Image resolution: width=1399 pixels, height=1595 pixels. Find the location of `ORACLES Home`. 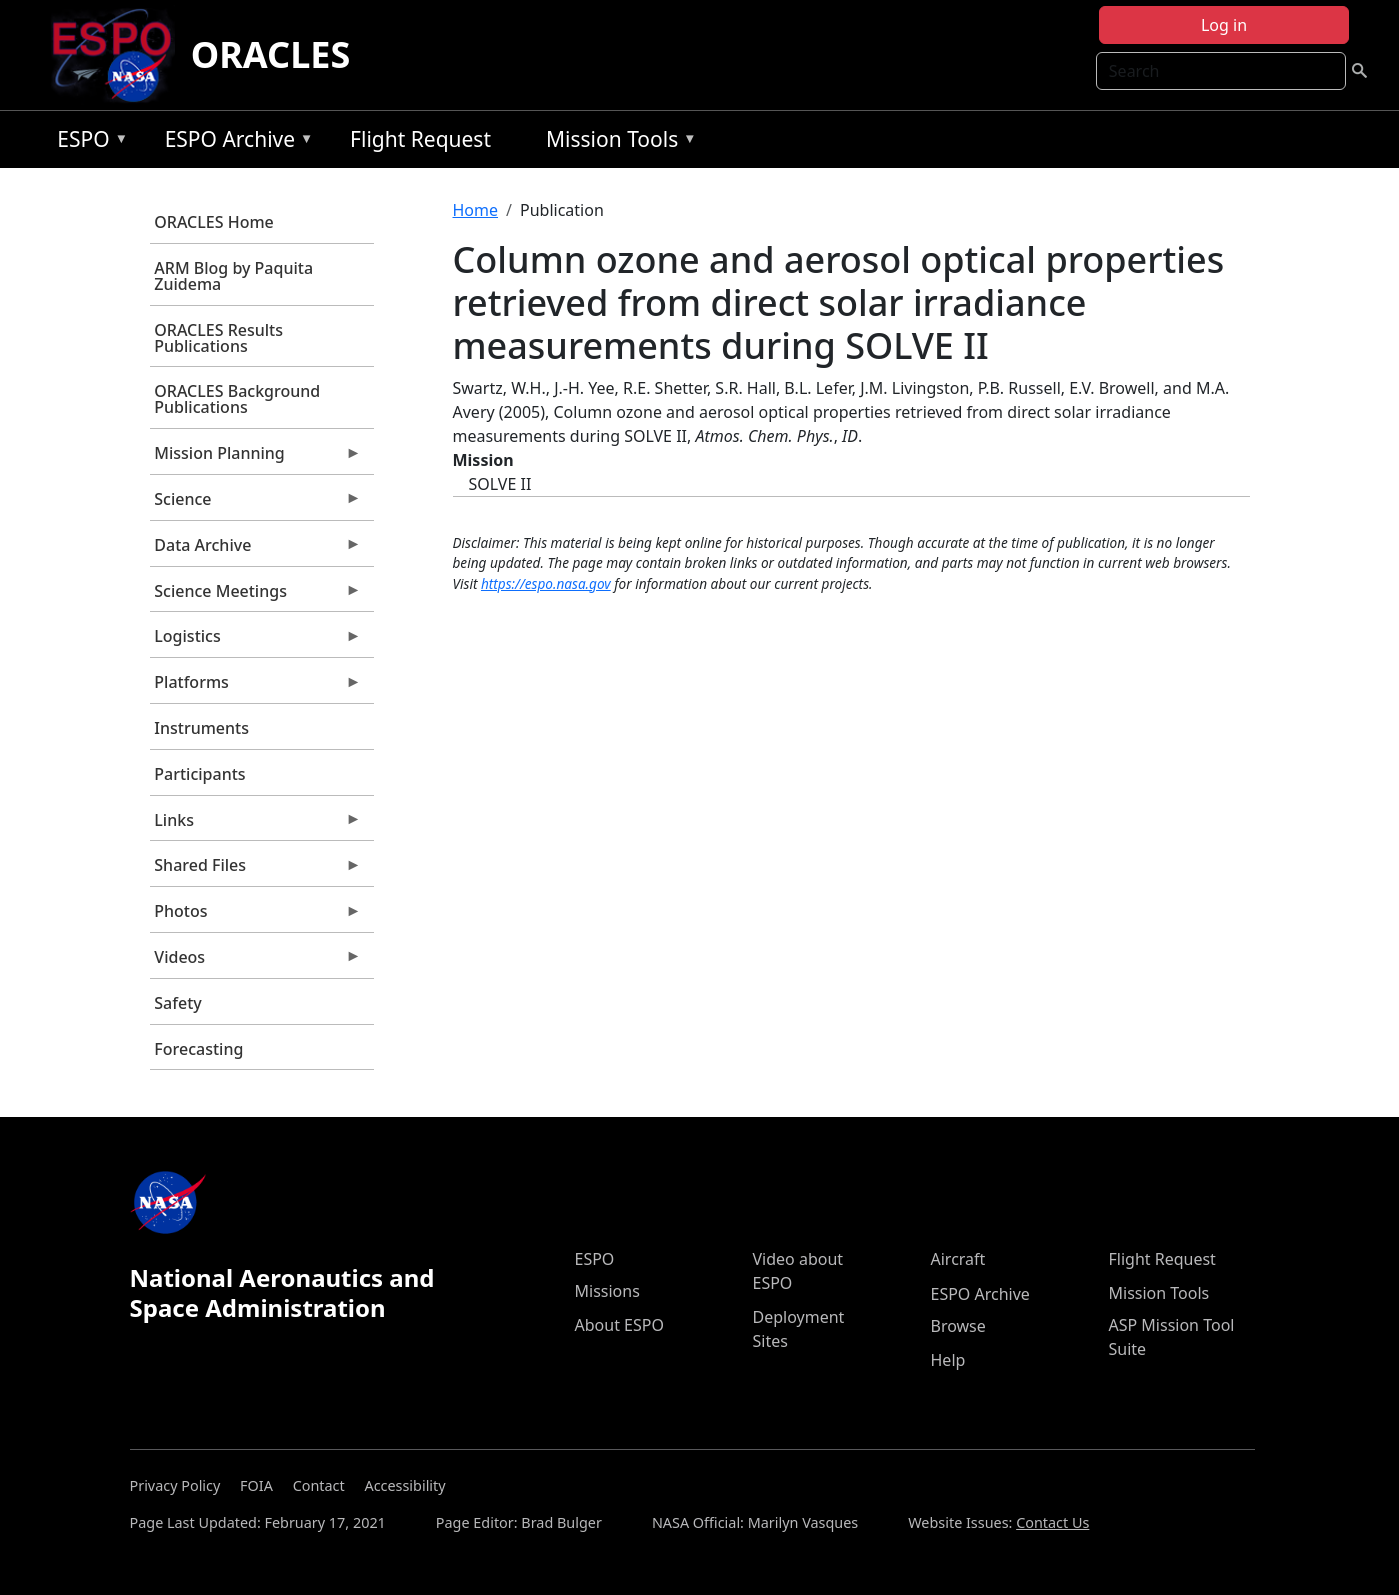

ORACLES Home is located at coordinates (213, 222).